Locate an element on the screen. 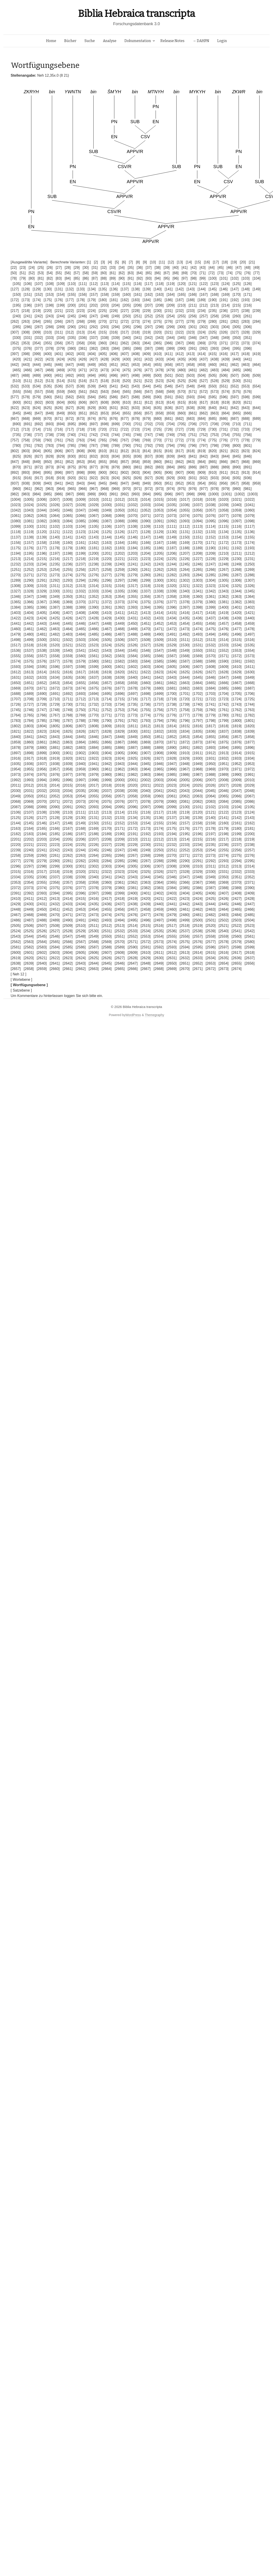 Image resolution: width=273 pixels, height=2576 pixels. [622] is located at coordinates (15, 408).